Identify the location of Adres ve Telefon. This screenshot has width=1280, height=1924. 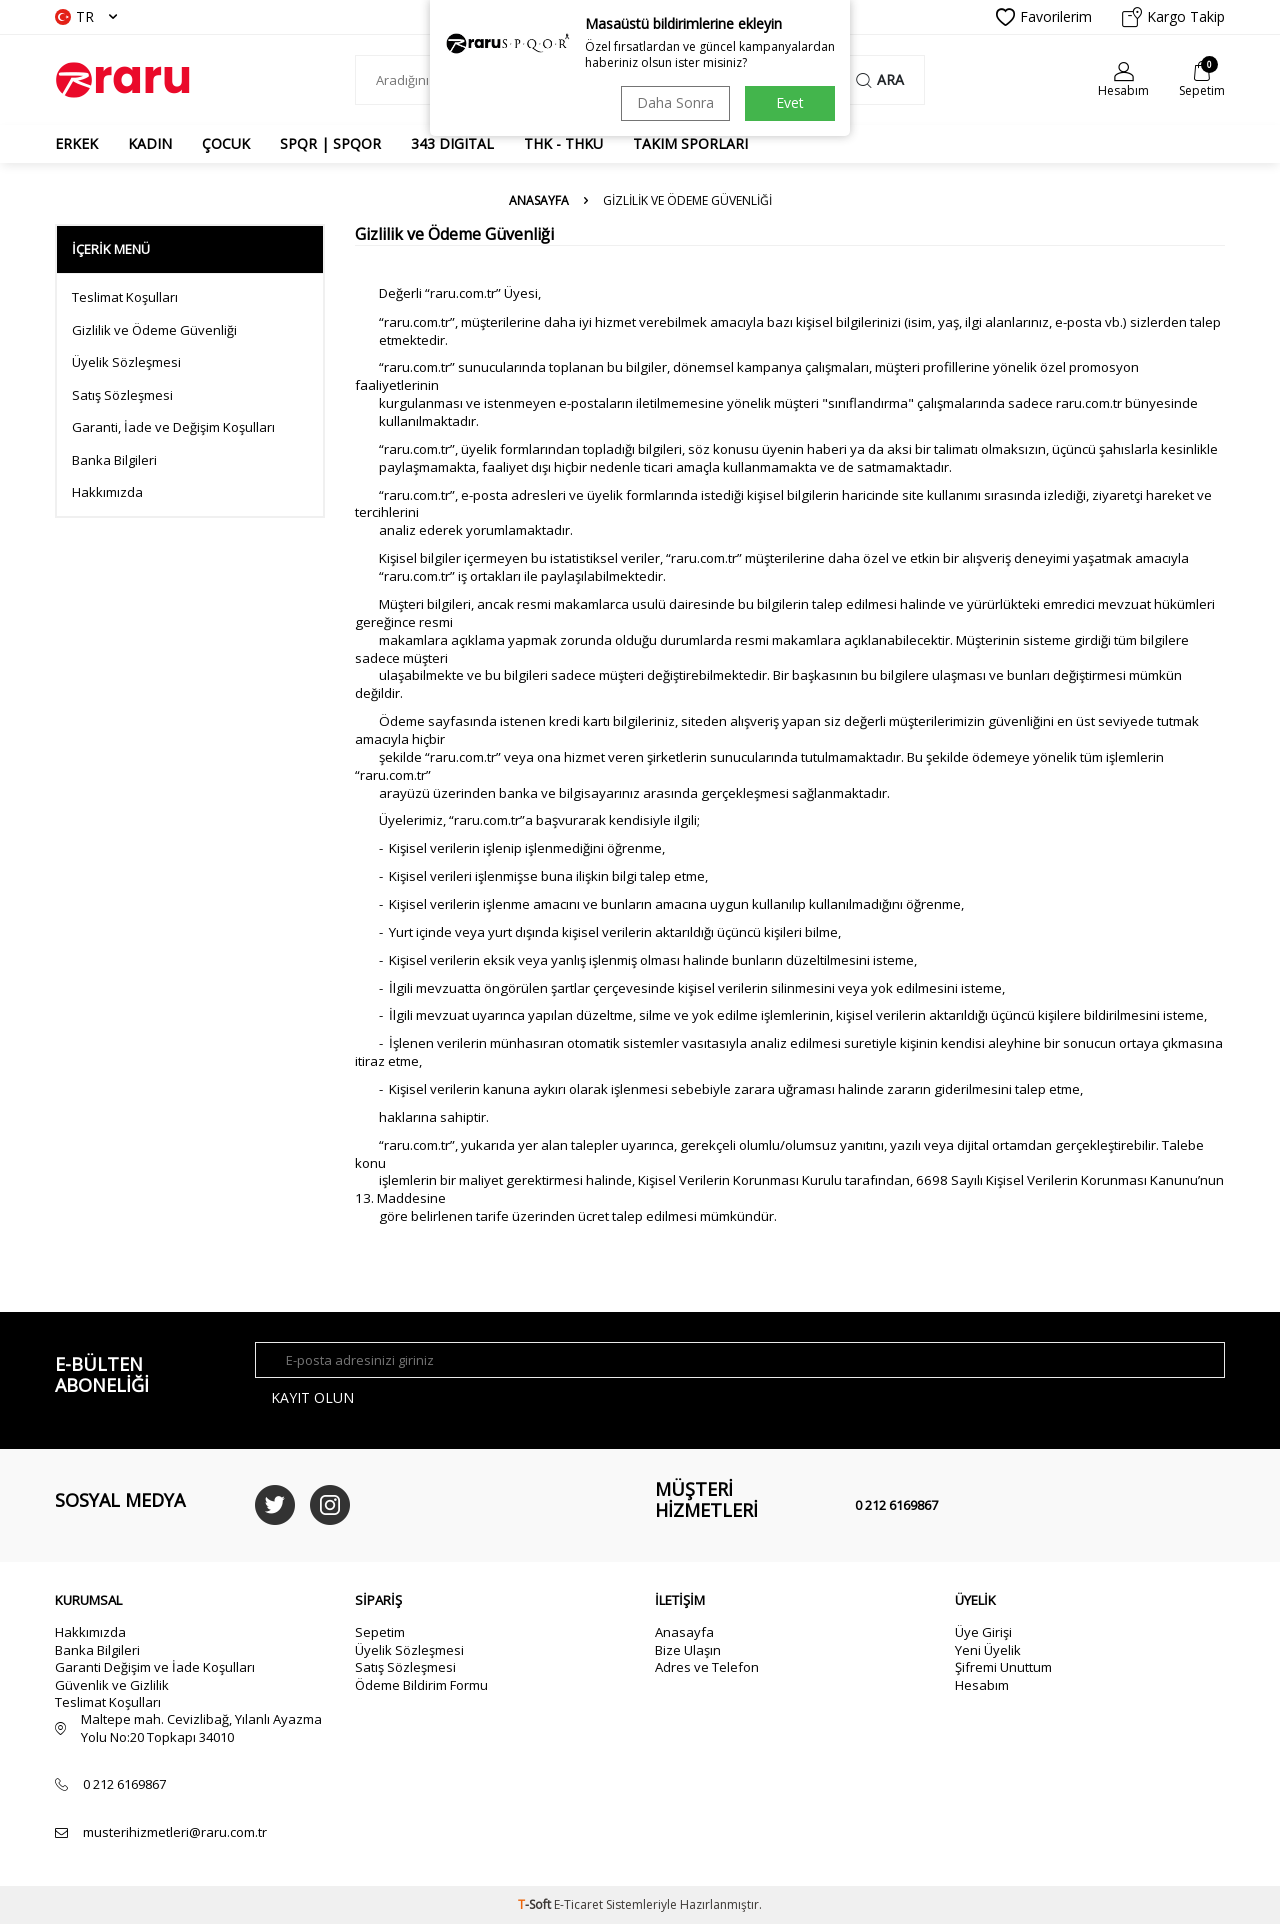
(707, 1667).